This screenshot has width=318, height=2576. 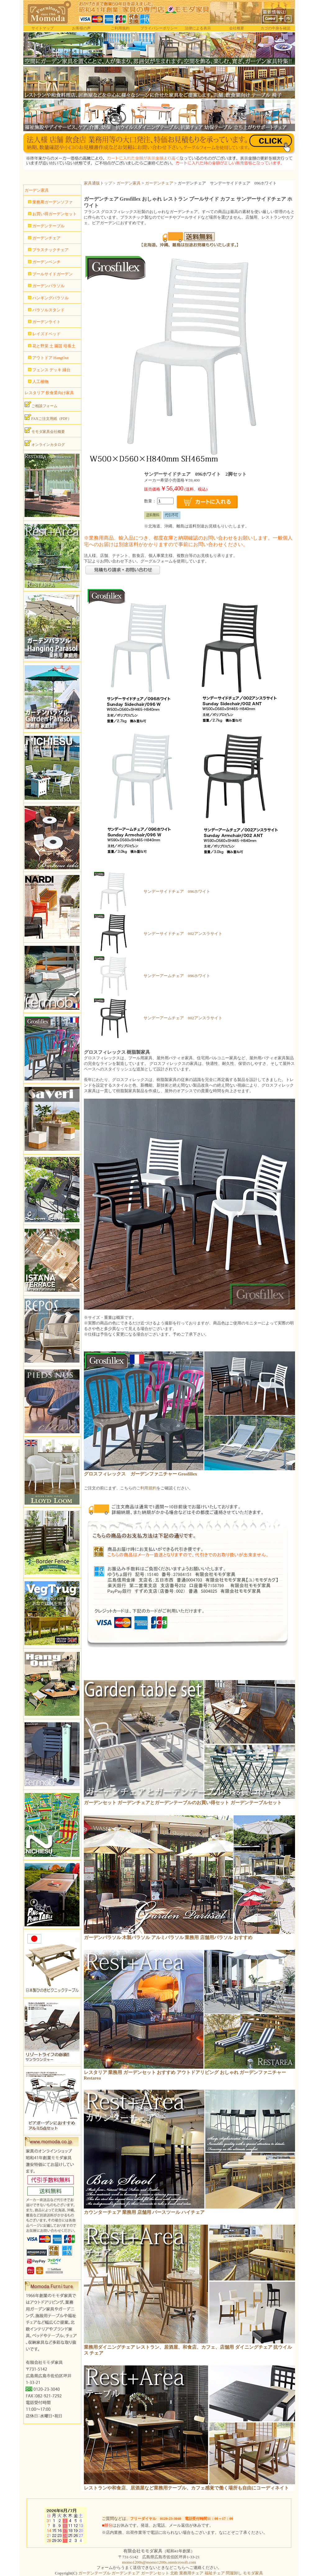 What do you see at coordinates (182, 933) in the screenshot?
I see `サンデーサイドチェア 002アンスラサイト` at bounding box center [182, 933].